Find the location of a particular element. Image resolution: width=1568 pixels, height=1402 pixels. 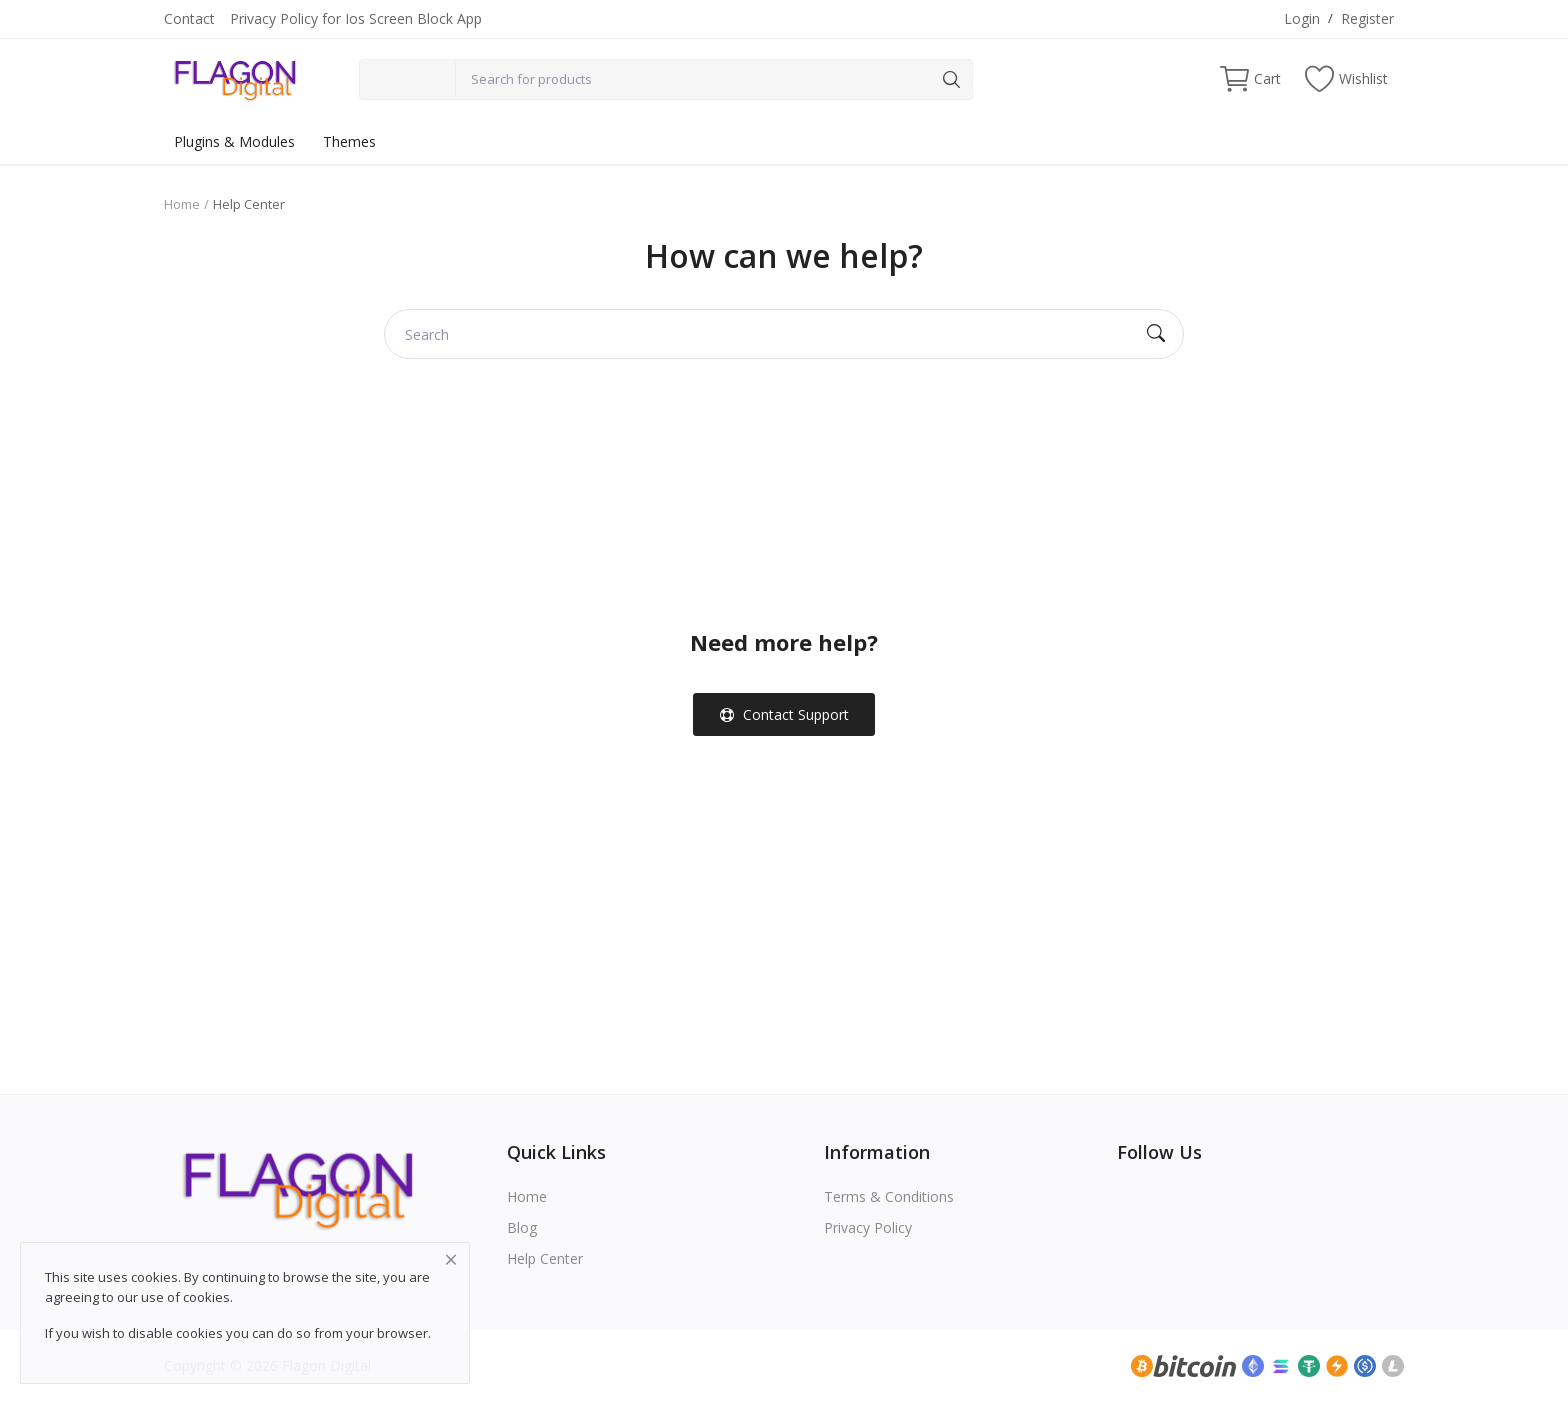

Home is located at coordinates (182, 204).